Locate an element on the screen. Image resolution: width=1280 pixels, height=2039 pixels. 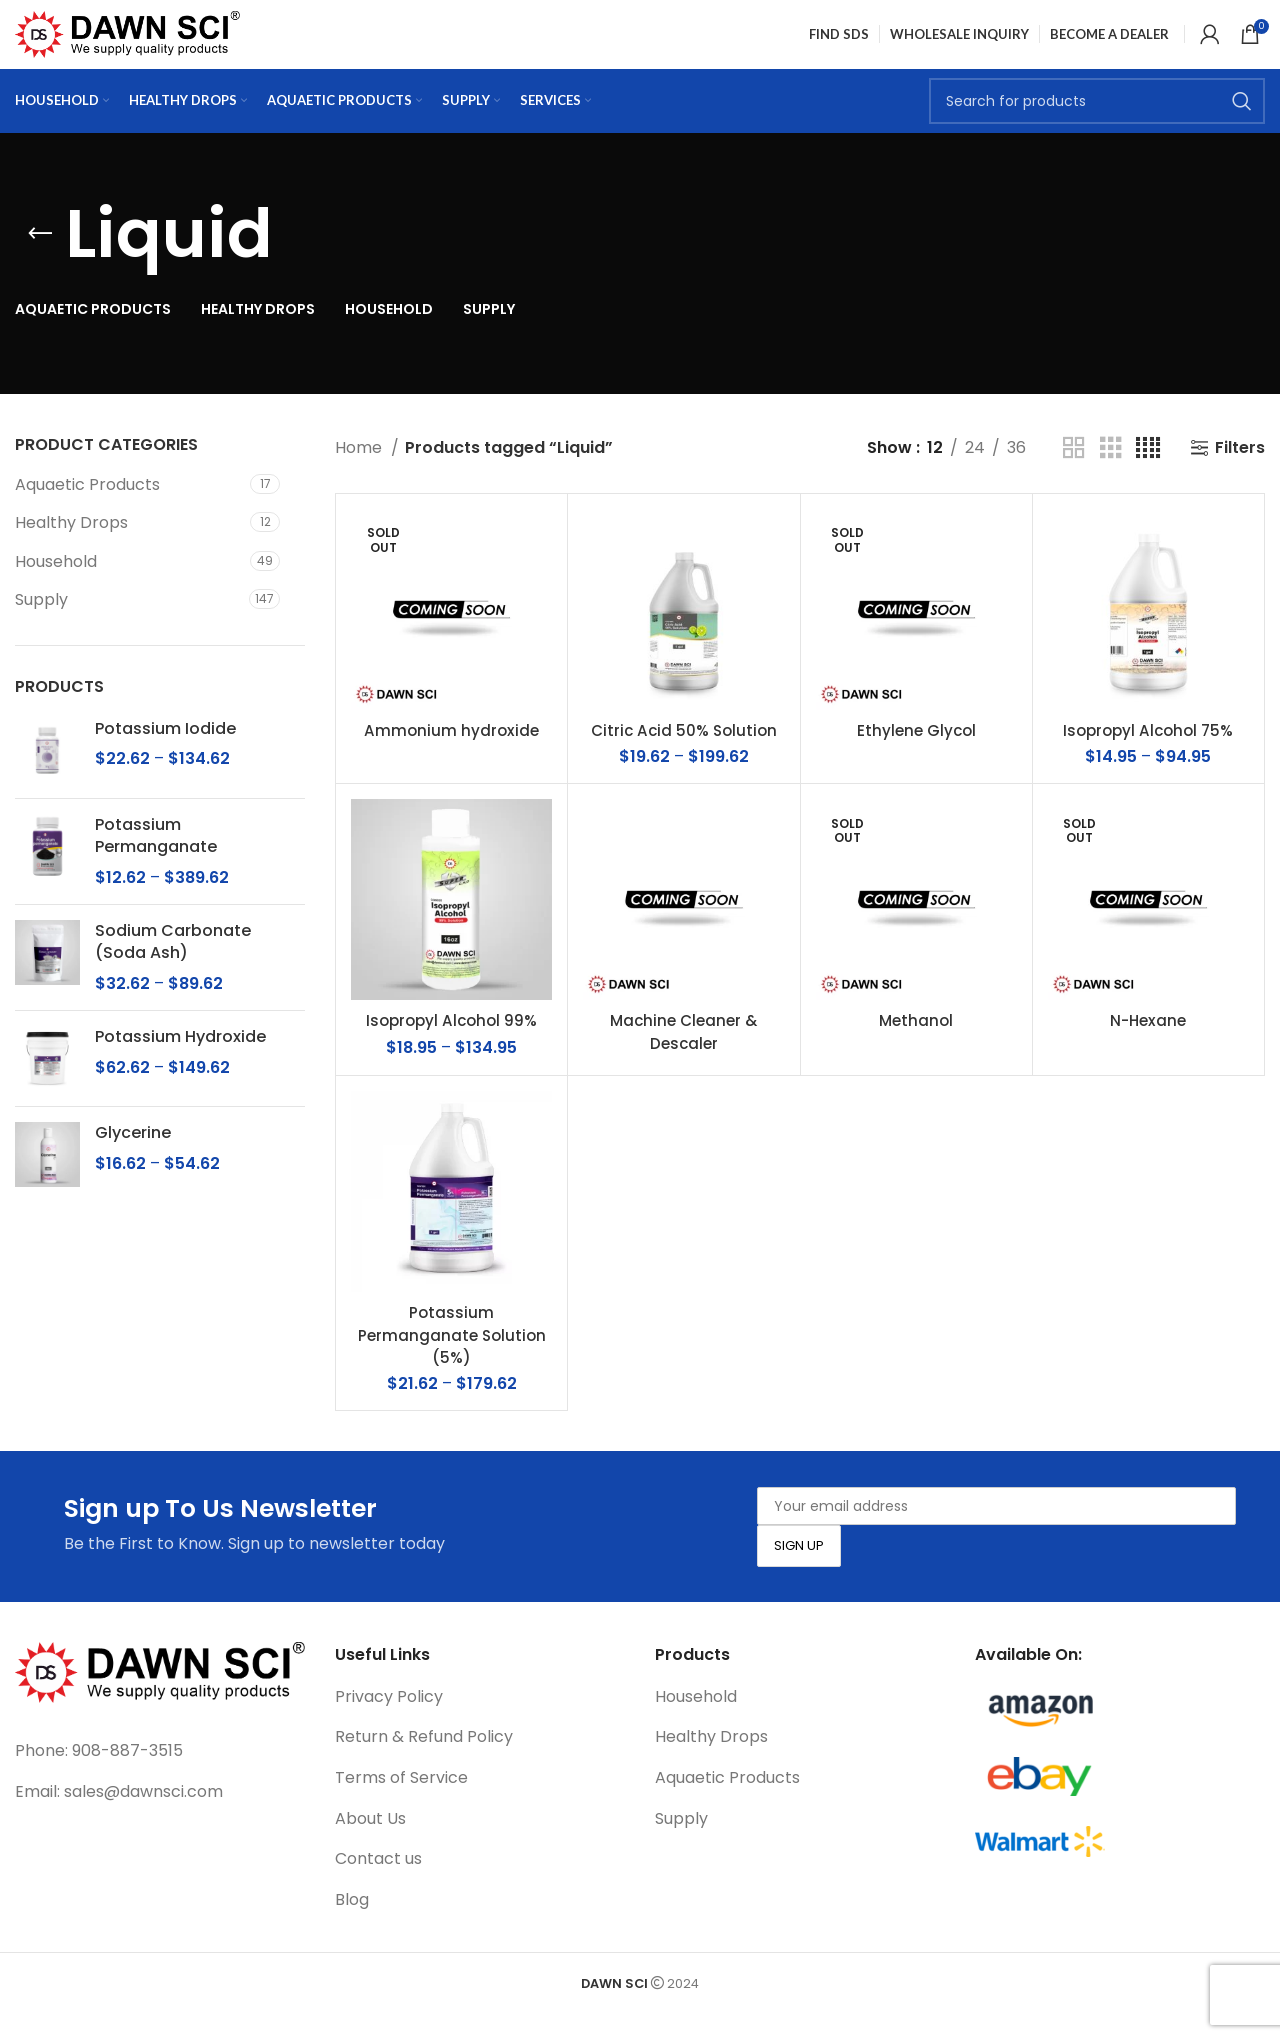
Ammonium hydroxide is located at coordinates (452, 757).